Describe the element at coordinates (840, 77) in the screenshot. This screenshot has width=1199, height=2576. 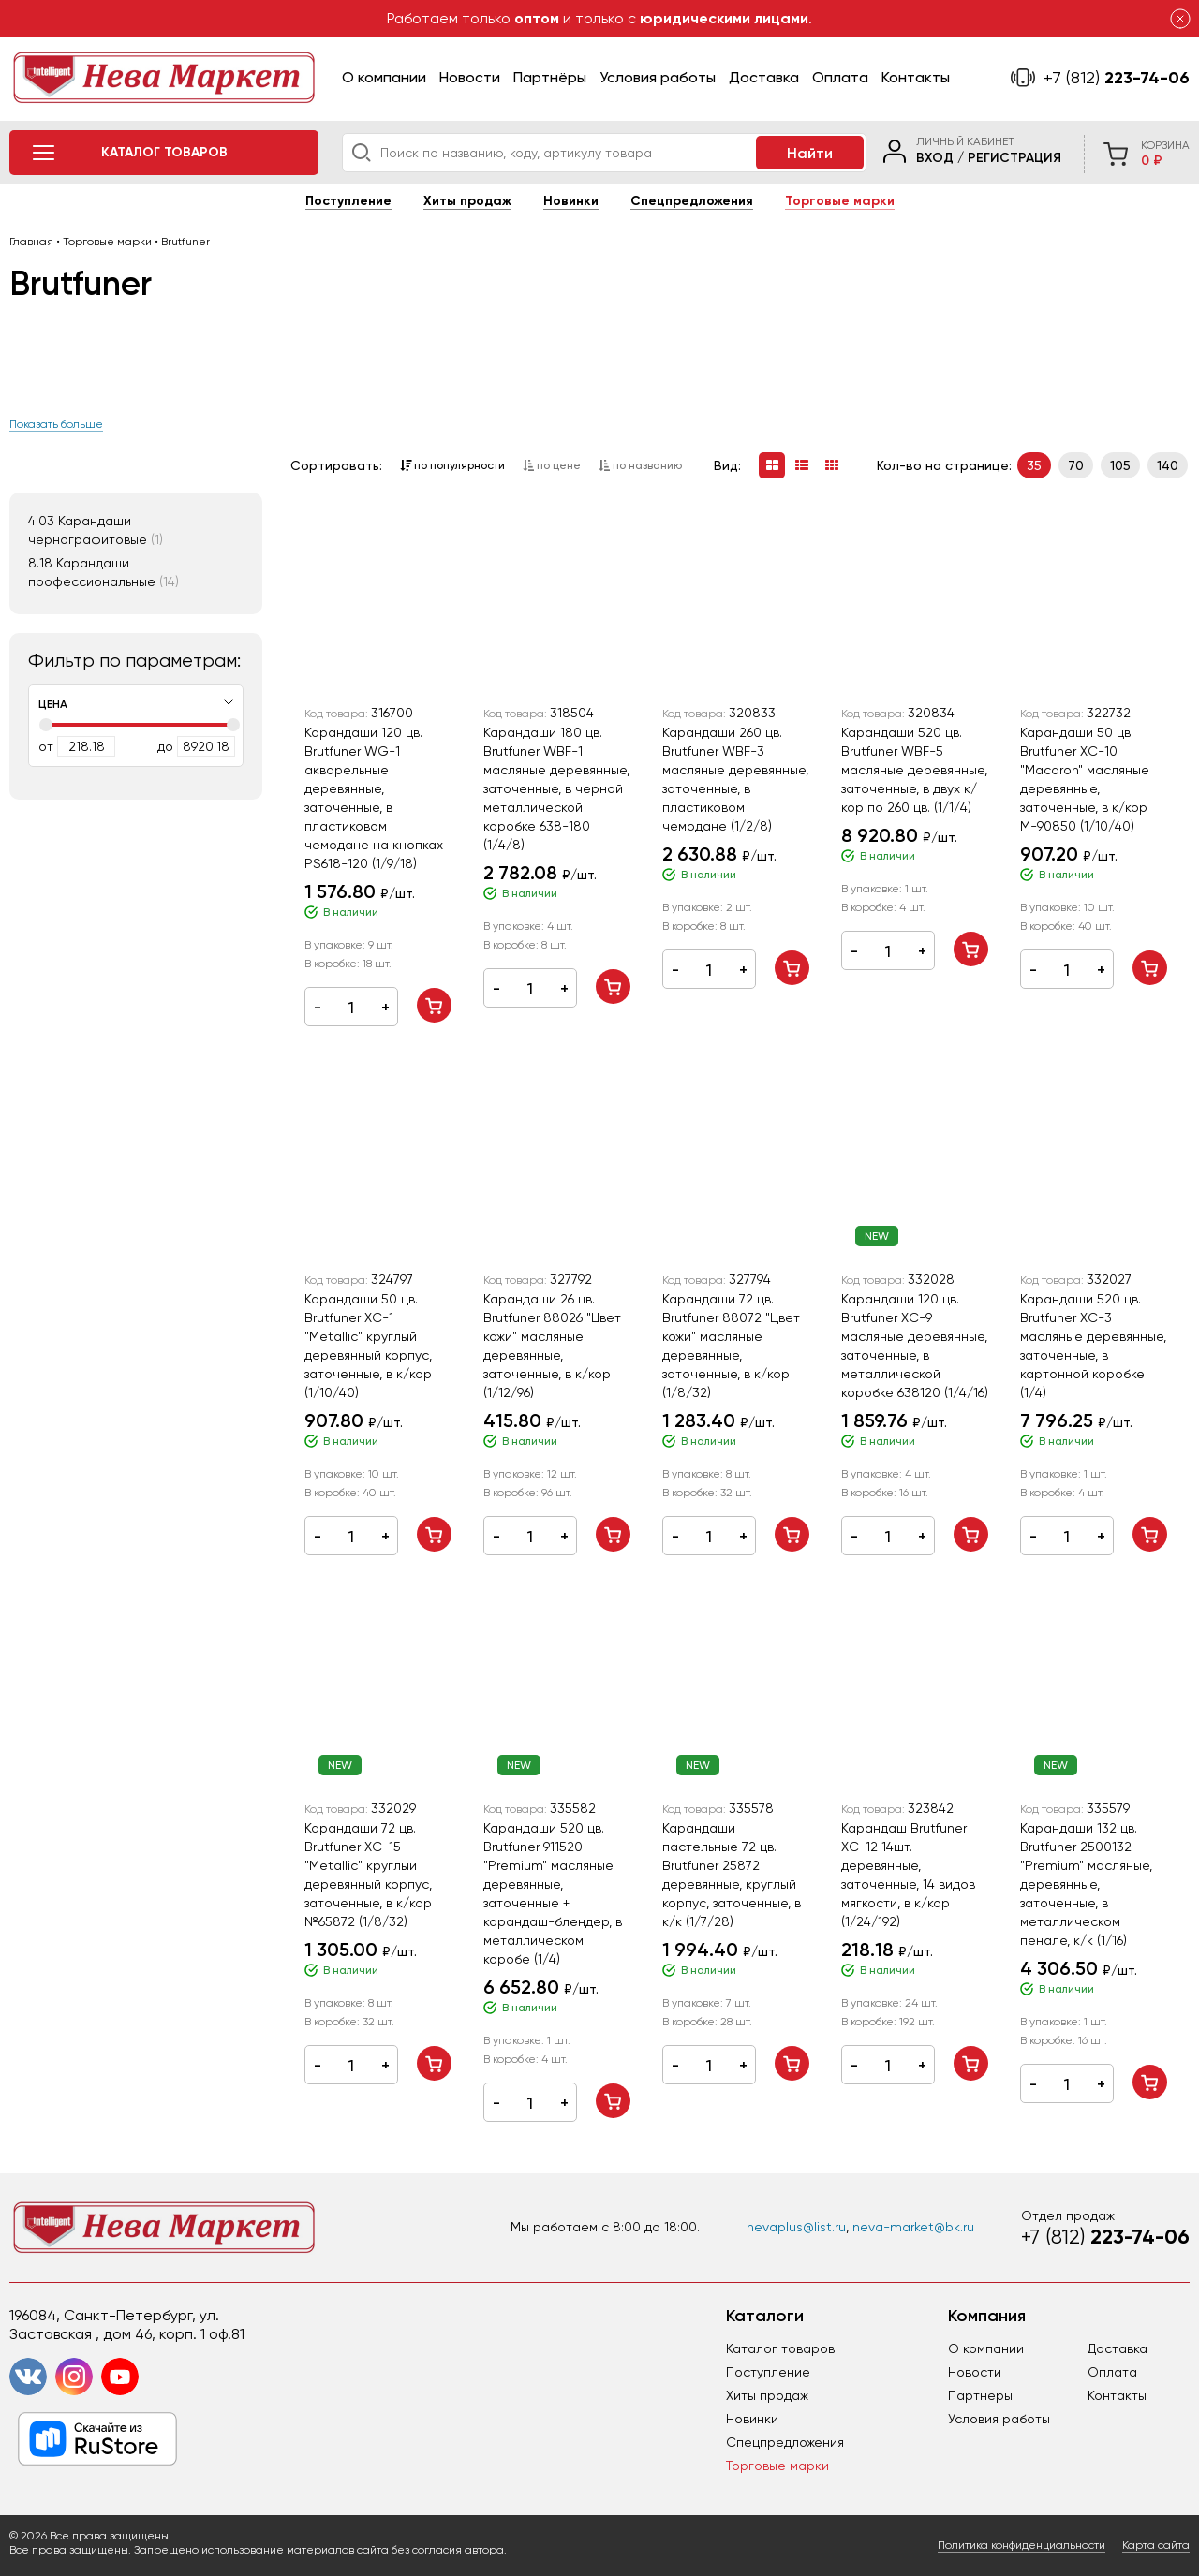
I see `Оплата` at that location.